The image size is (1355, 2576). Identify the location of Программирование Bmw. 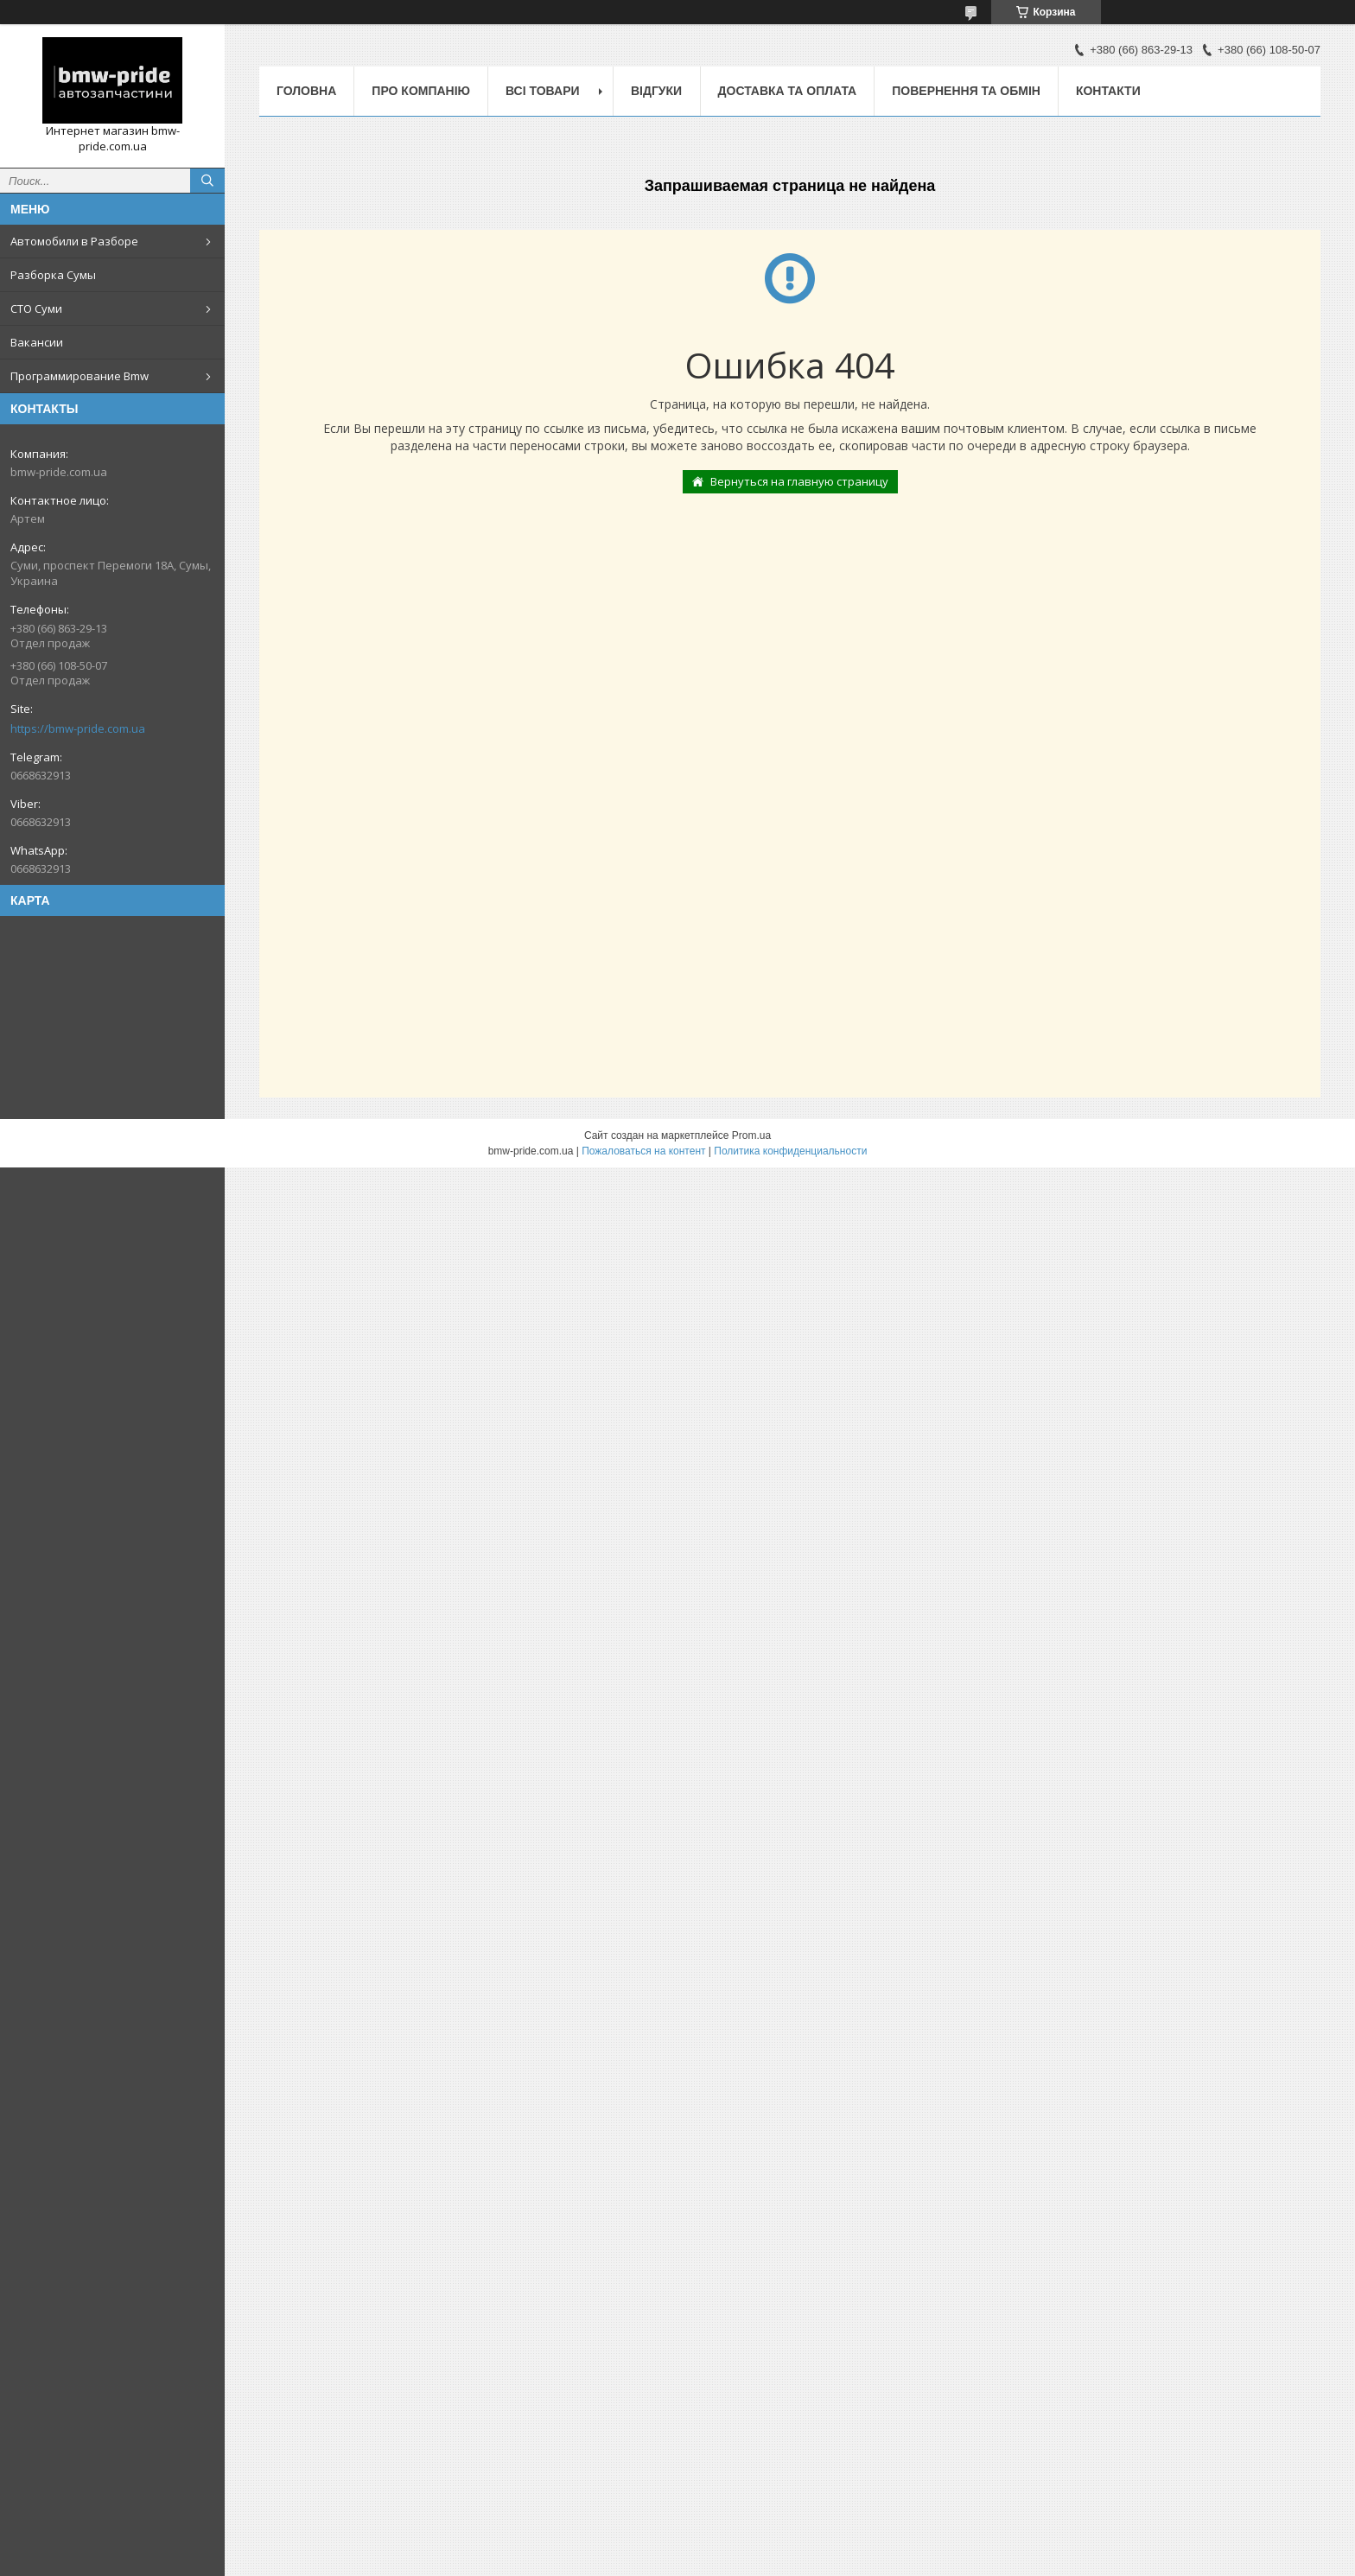
(79, 376).